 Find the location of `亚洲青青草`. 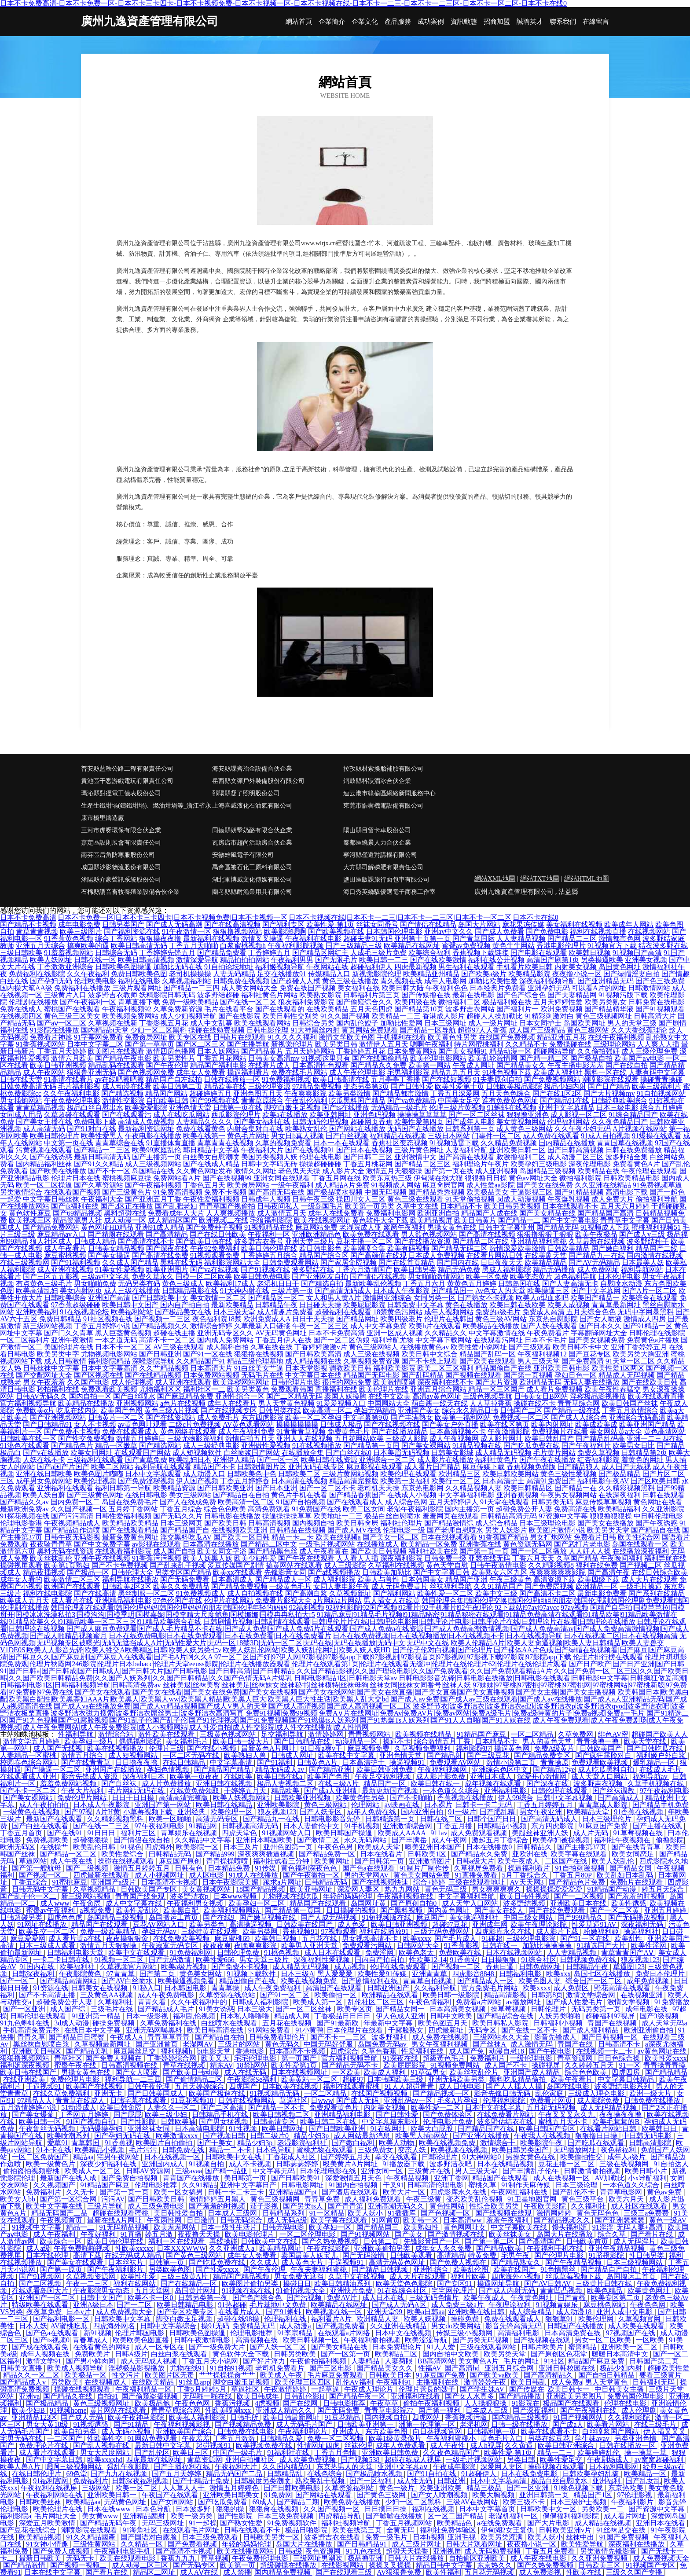

亚洲青青草 is located at coordinates (430, 1973).